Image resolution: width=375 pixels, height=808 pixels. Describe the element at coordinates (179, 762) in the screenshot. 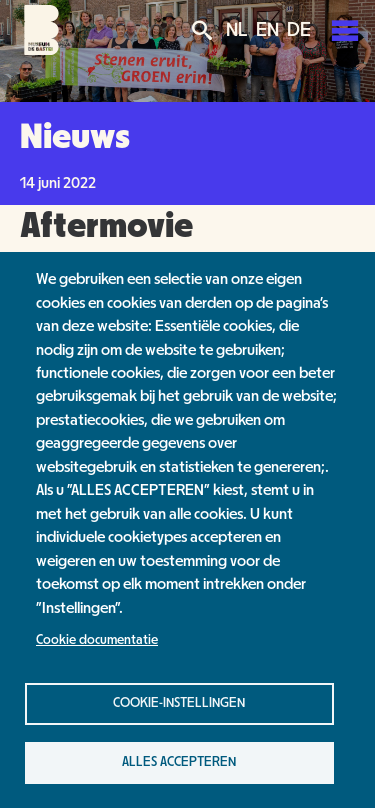

I see `Alles accepteren` at that location.